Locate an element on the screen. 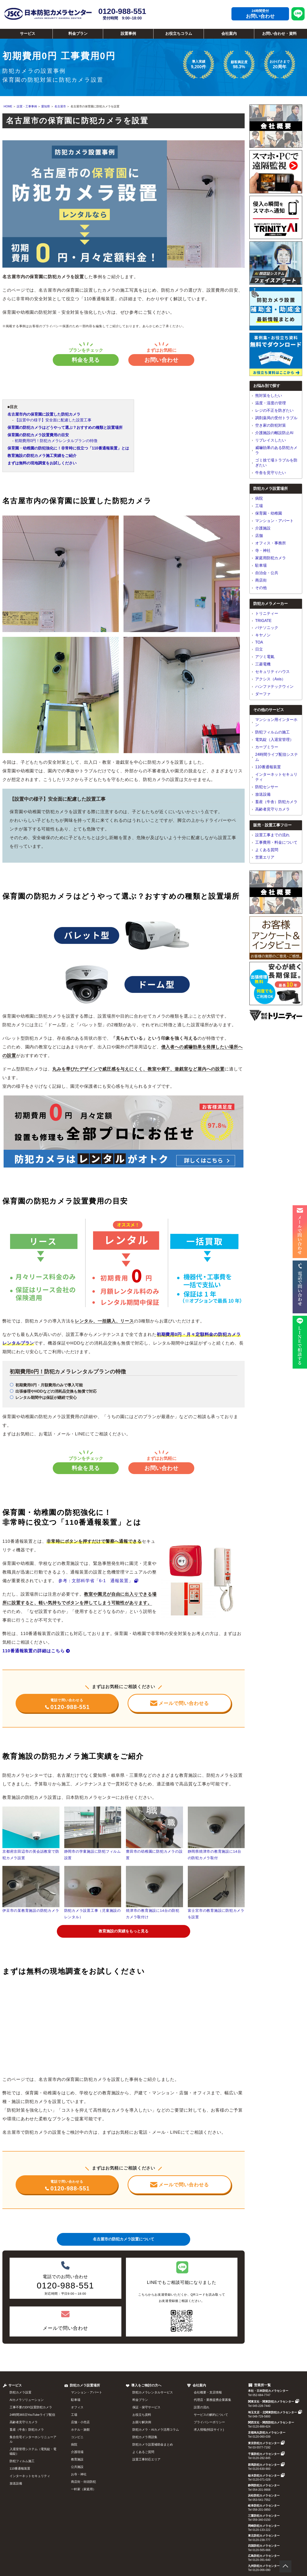 This screenshot has height=2576, width=307. 保育園の防犯カメラ設置費用の目安 is located at coordinates (38, 435).